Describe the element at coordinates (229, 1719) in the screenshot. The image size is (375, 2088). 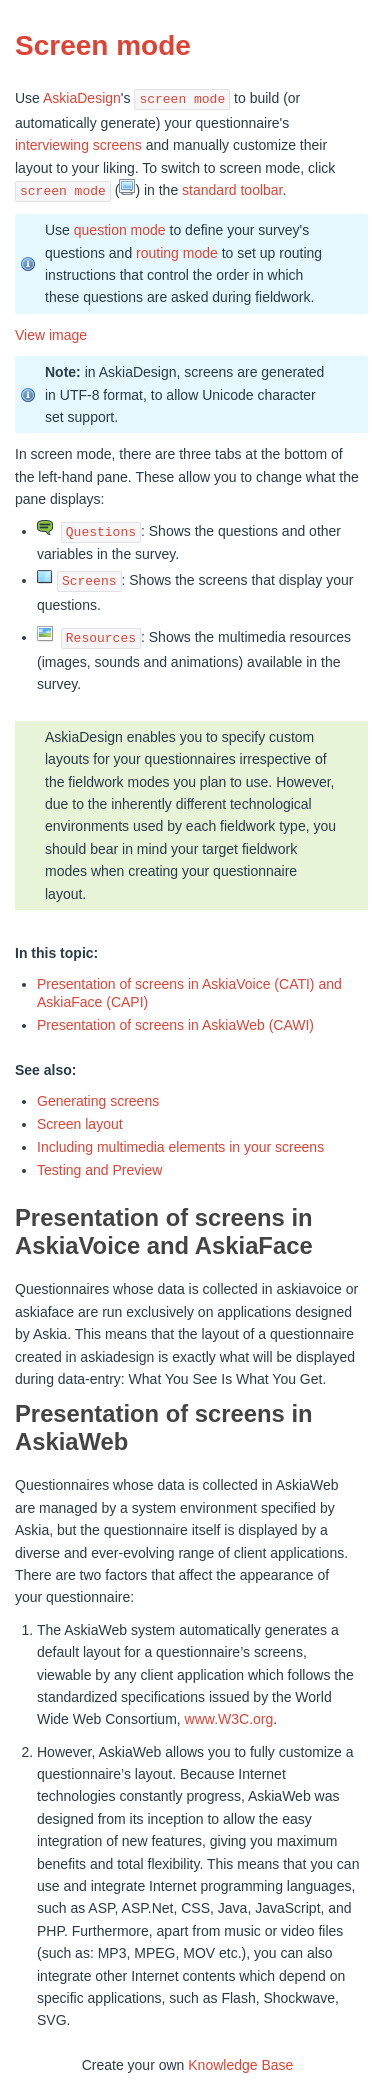
I see `www.W3C.org` at that location.